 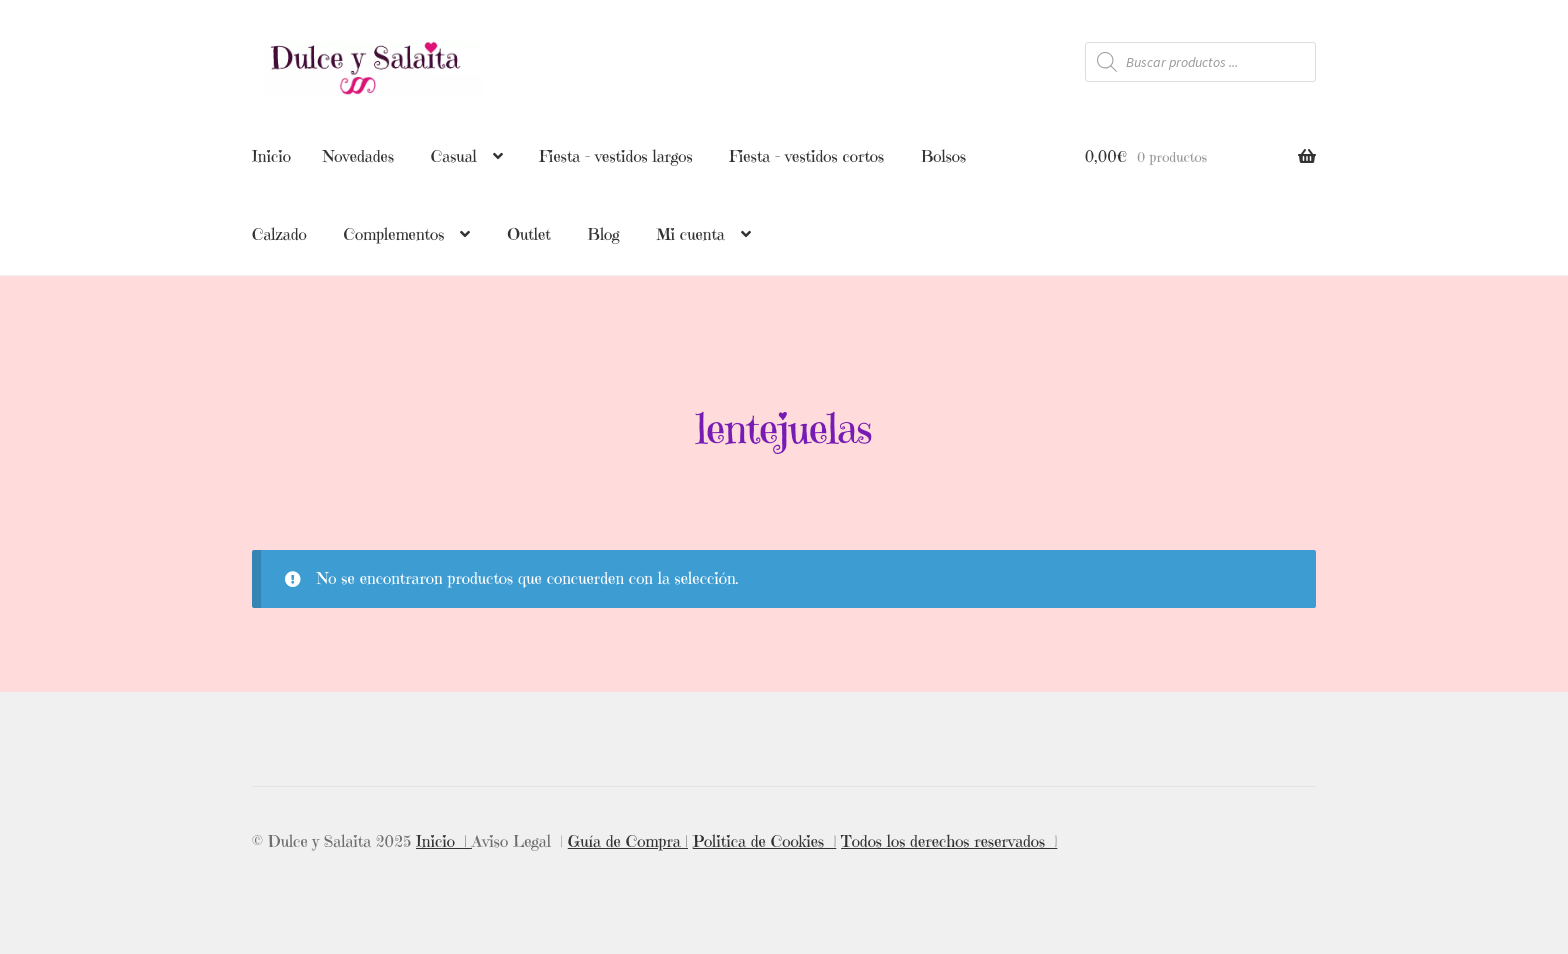 I want to click on Fiesta – vestidos cortos, so click(x=806, y=156).